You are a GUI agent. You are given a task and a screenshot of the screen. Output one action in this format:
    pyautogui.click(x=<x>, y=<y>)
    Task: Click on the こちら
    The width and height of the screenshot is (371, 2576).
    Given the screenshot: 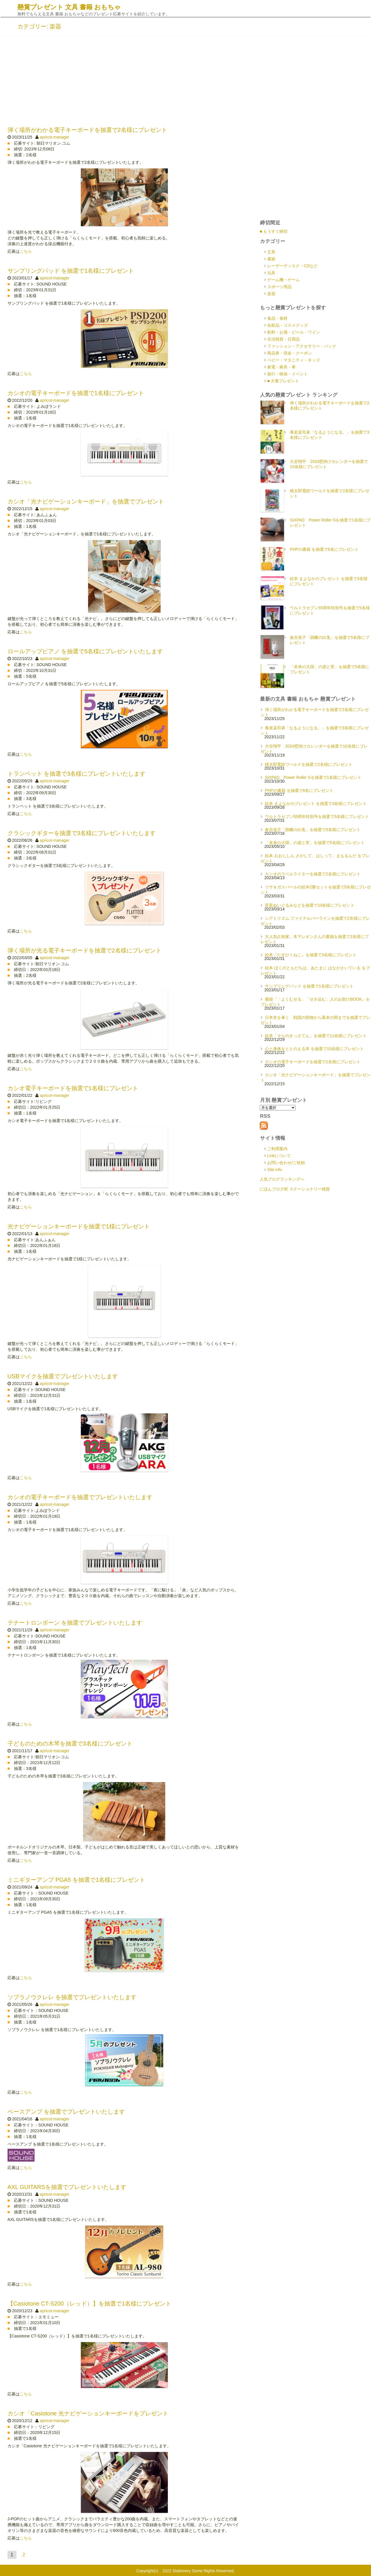 What is the action you would take?
    pyautogui.click(x=26, y=251)
    